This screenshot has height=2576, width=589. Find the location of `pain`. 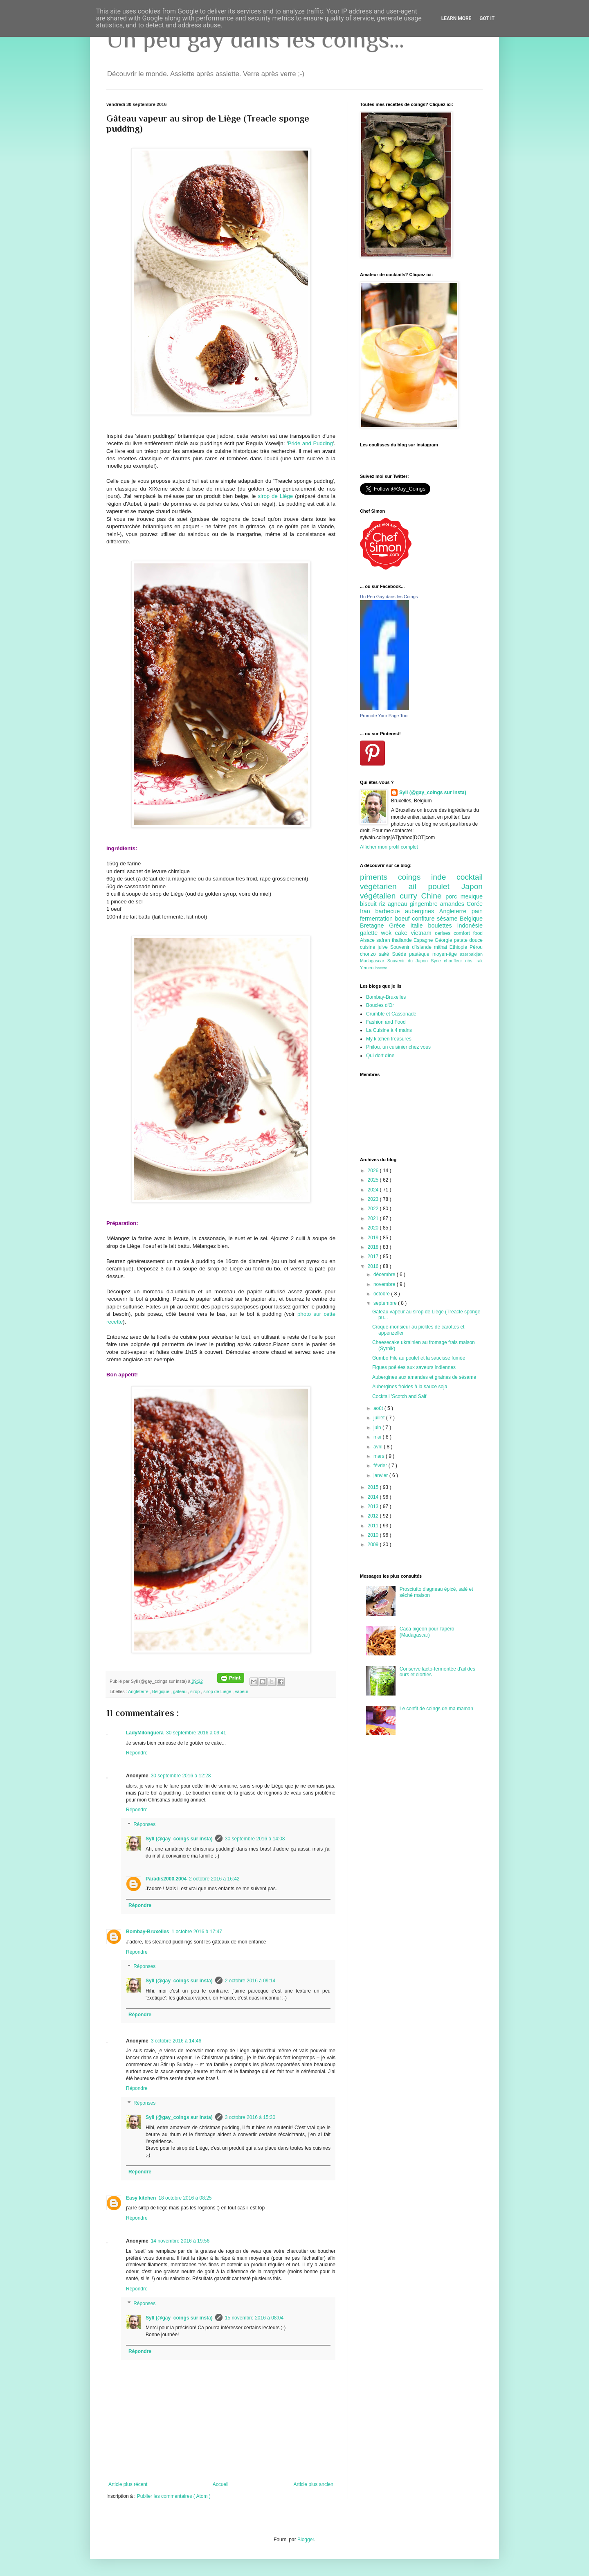

pain is located at coordinates (477, 911).